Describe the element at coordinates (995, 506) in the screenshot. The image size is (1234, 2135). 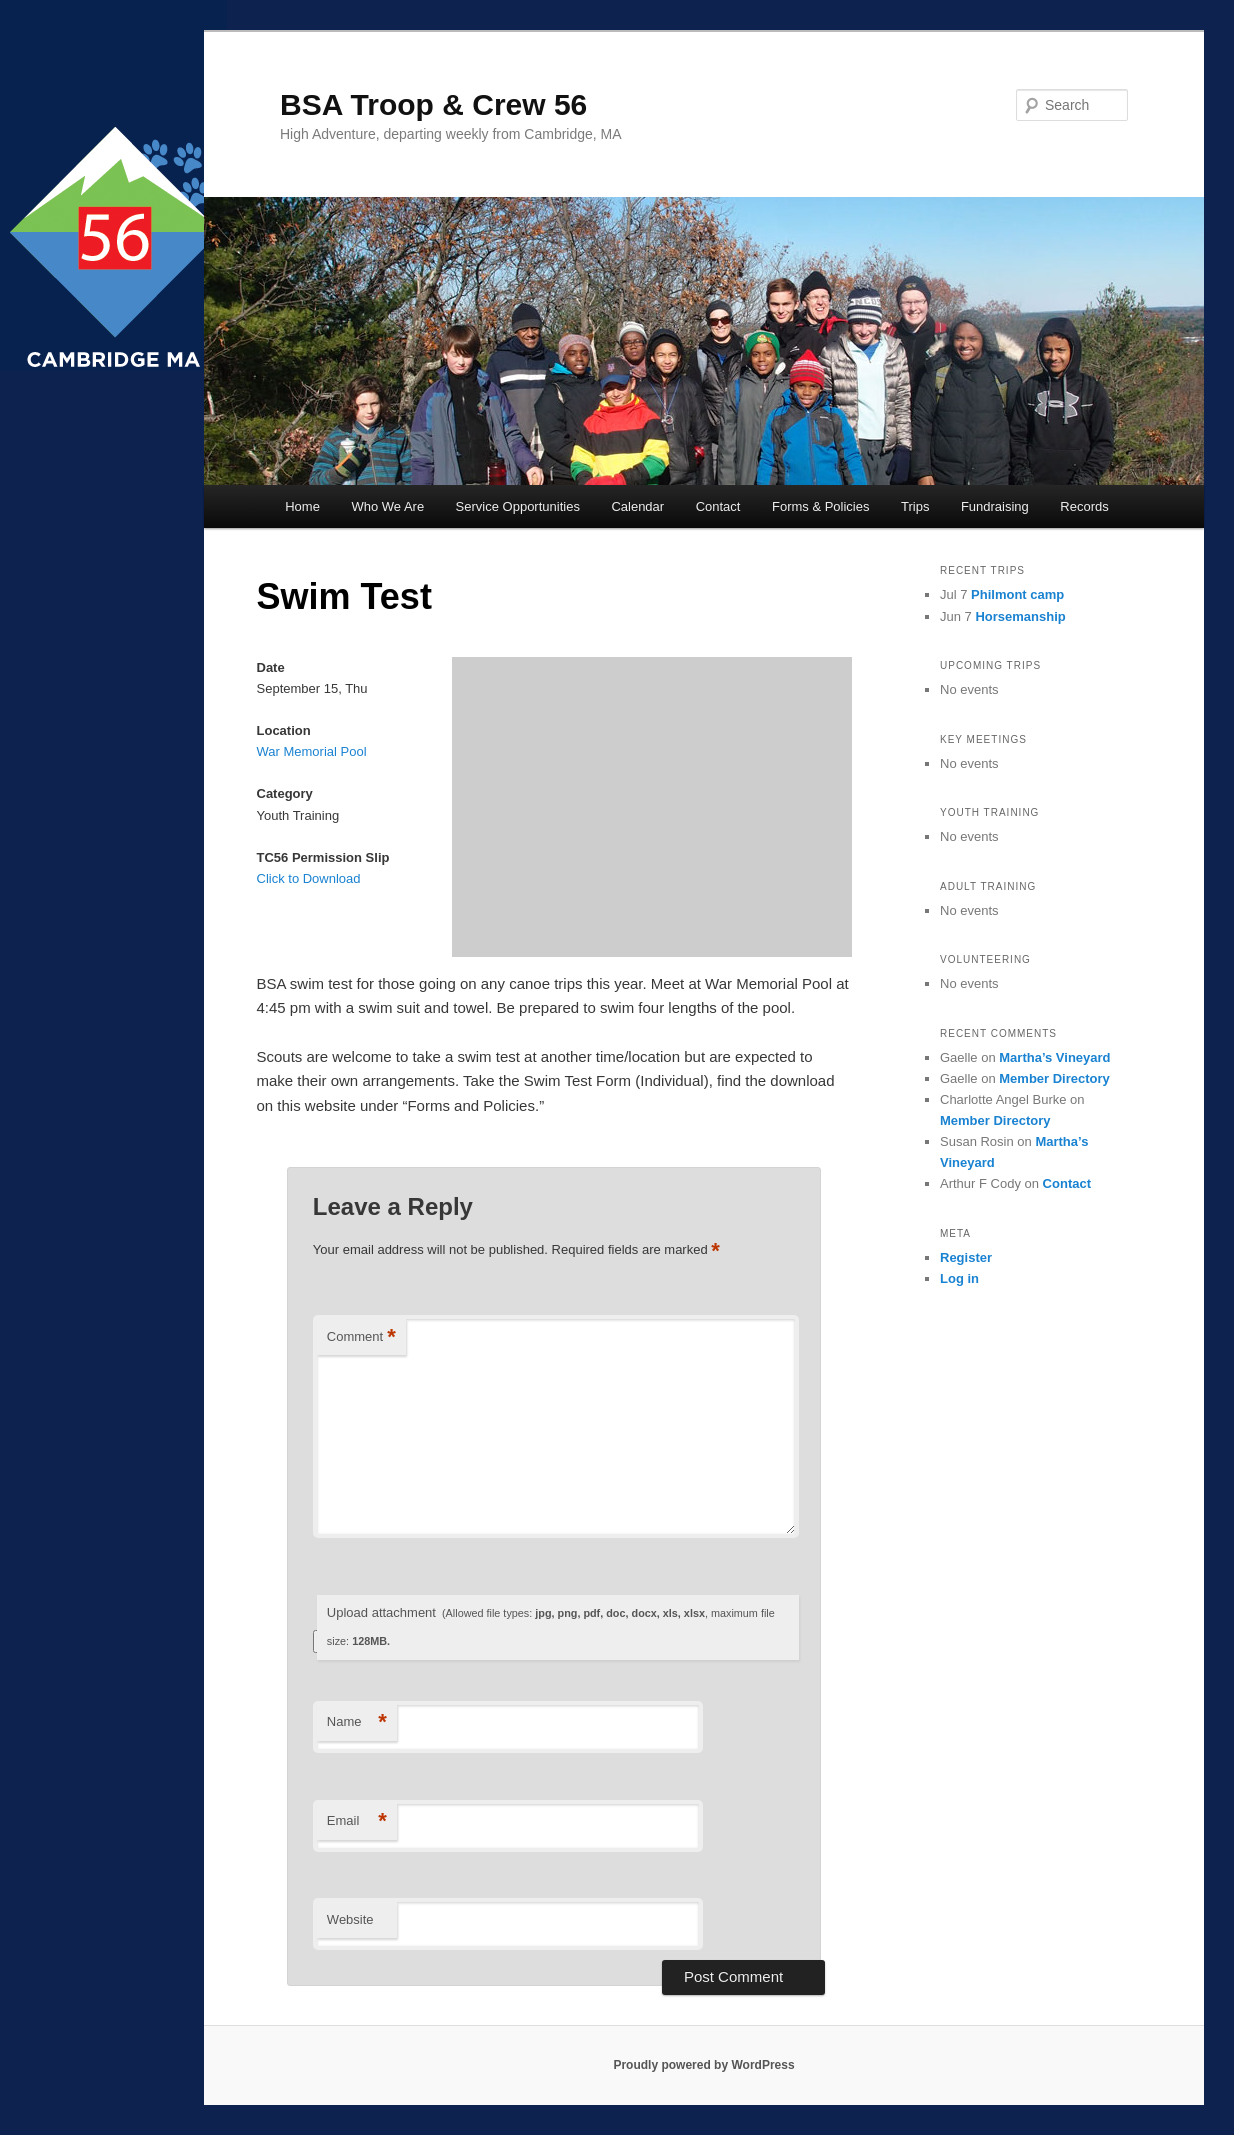
I see `Fundraising` at that location.